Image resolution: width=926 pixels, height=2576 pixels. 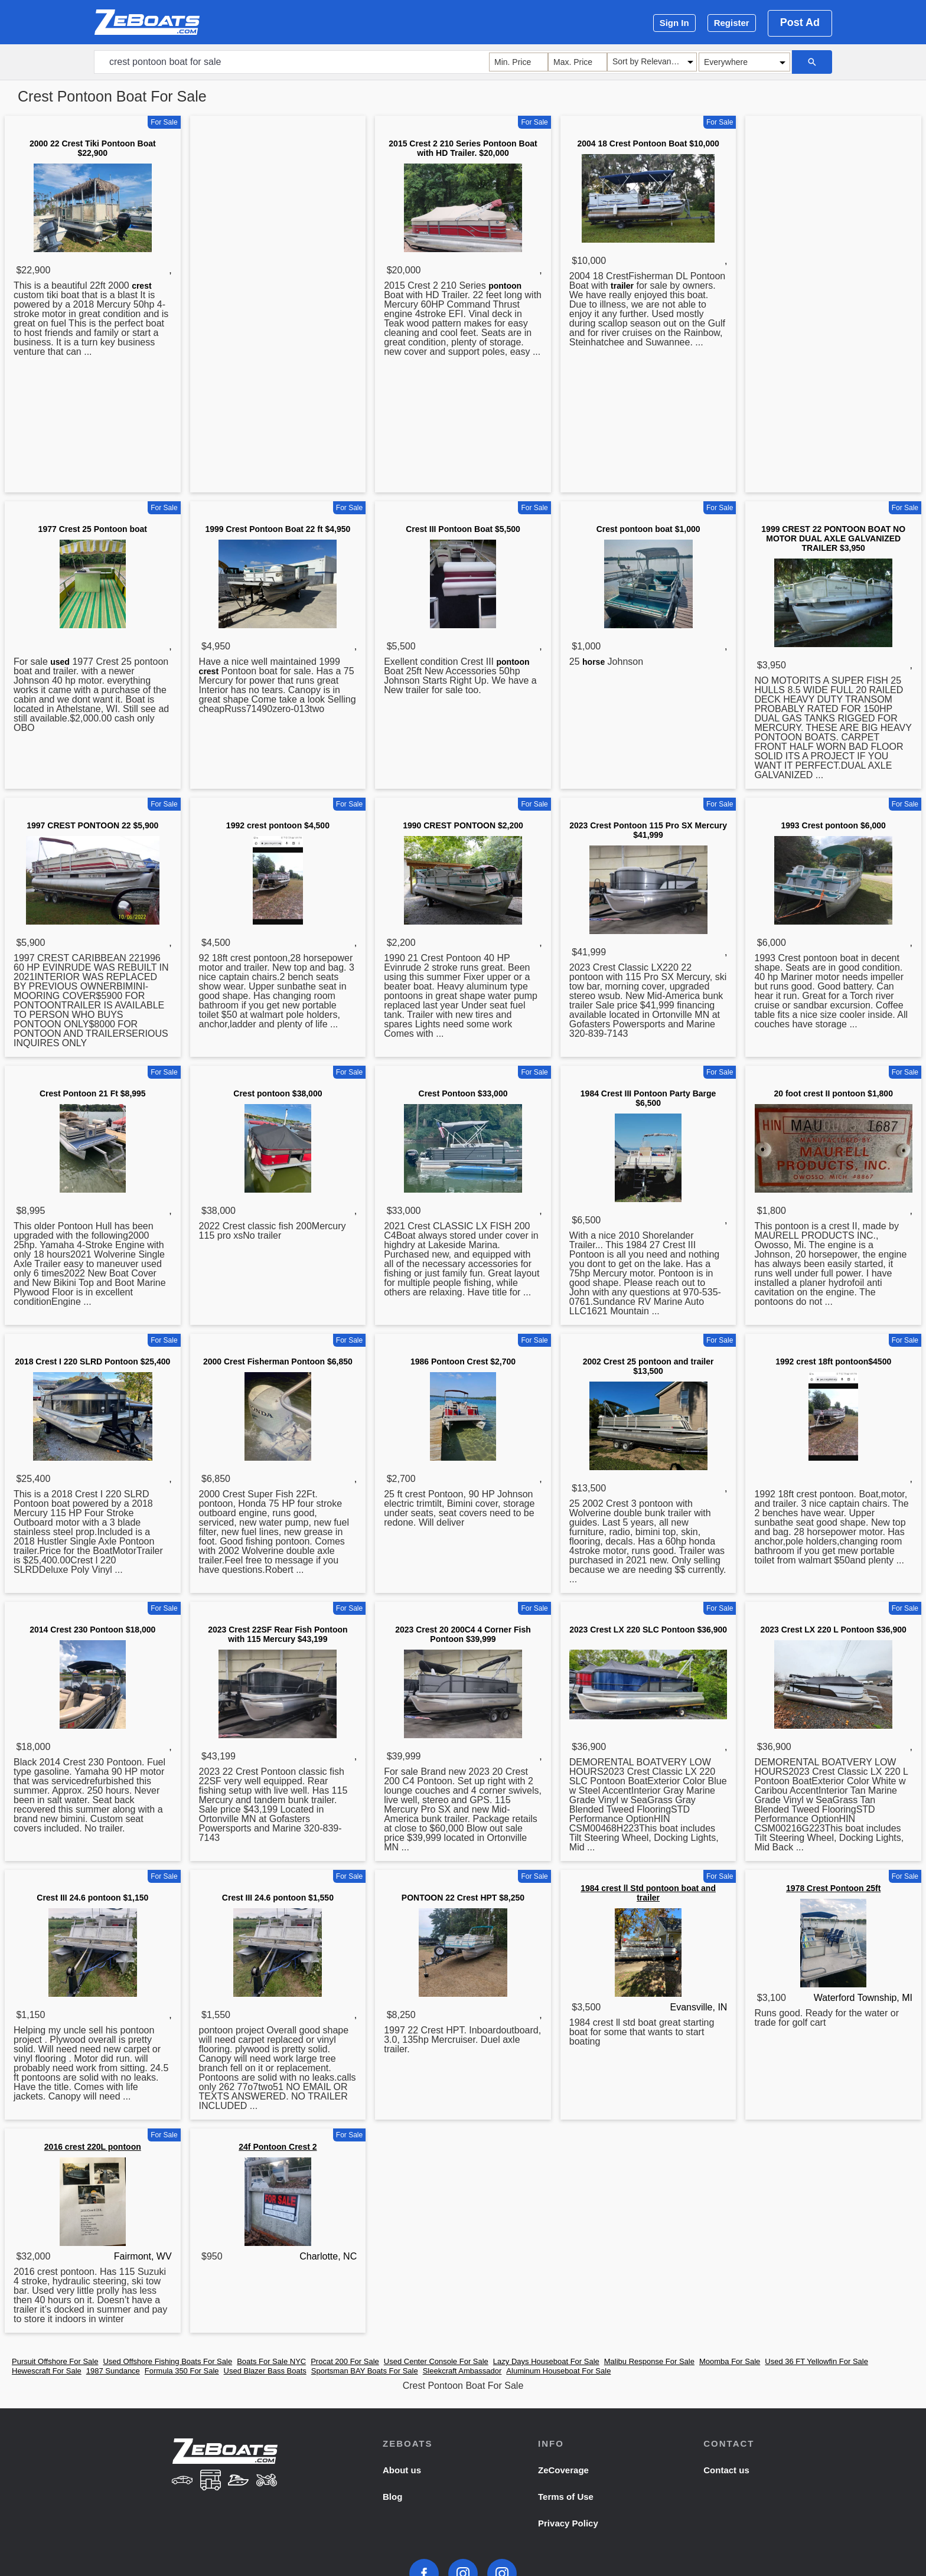 What do you see at coordinates (816, 2361) in the screenshot?
I see `Used 36 FT Yellowfin For Sale` at bounding box center [816, 2361].